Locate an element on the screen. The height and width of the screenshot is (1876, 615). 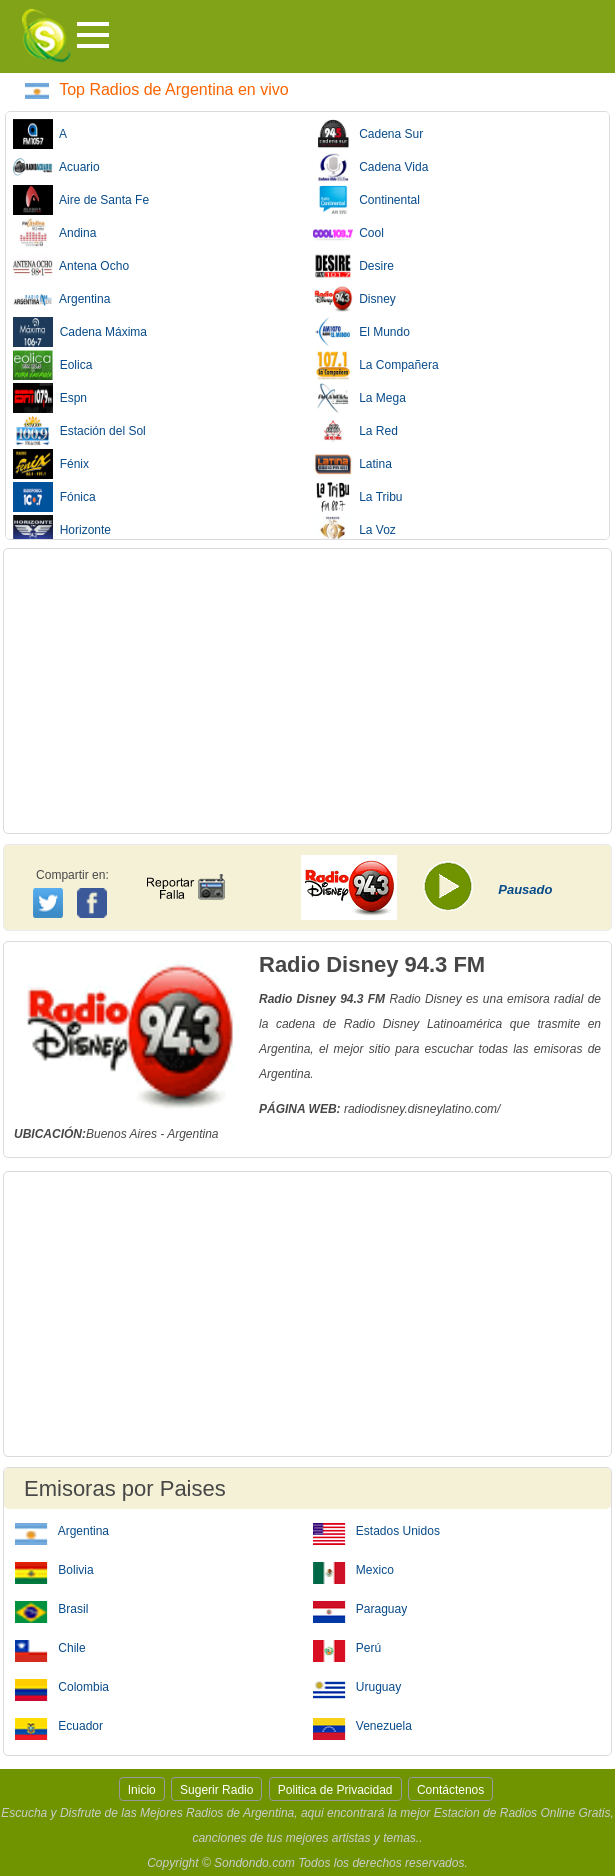
Continental is located at coordinates (366, 200).